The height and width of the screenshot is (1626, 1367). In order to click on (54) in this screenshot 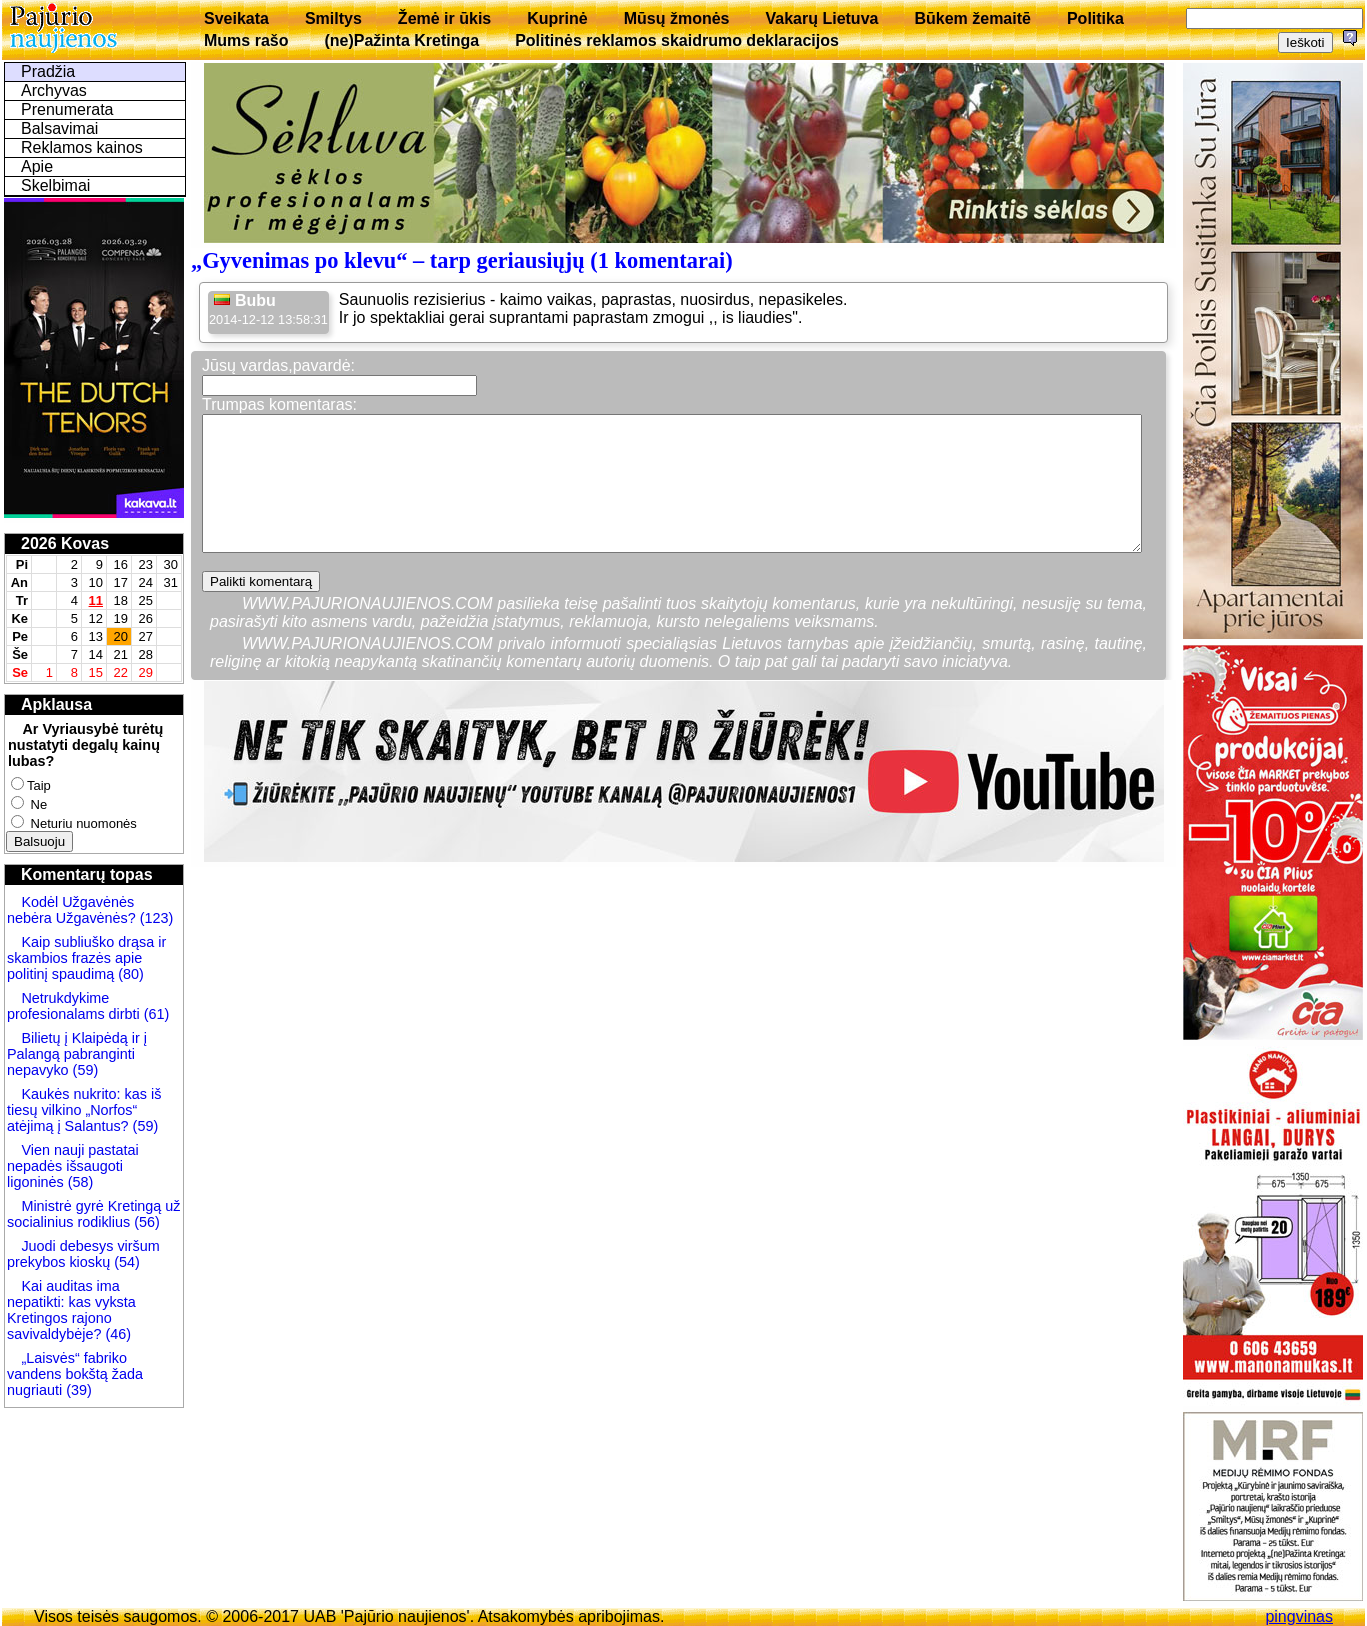, I will do `click(125, 1262)`.